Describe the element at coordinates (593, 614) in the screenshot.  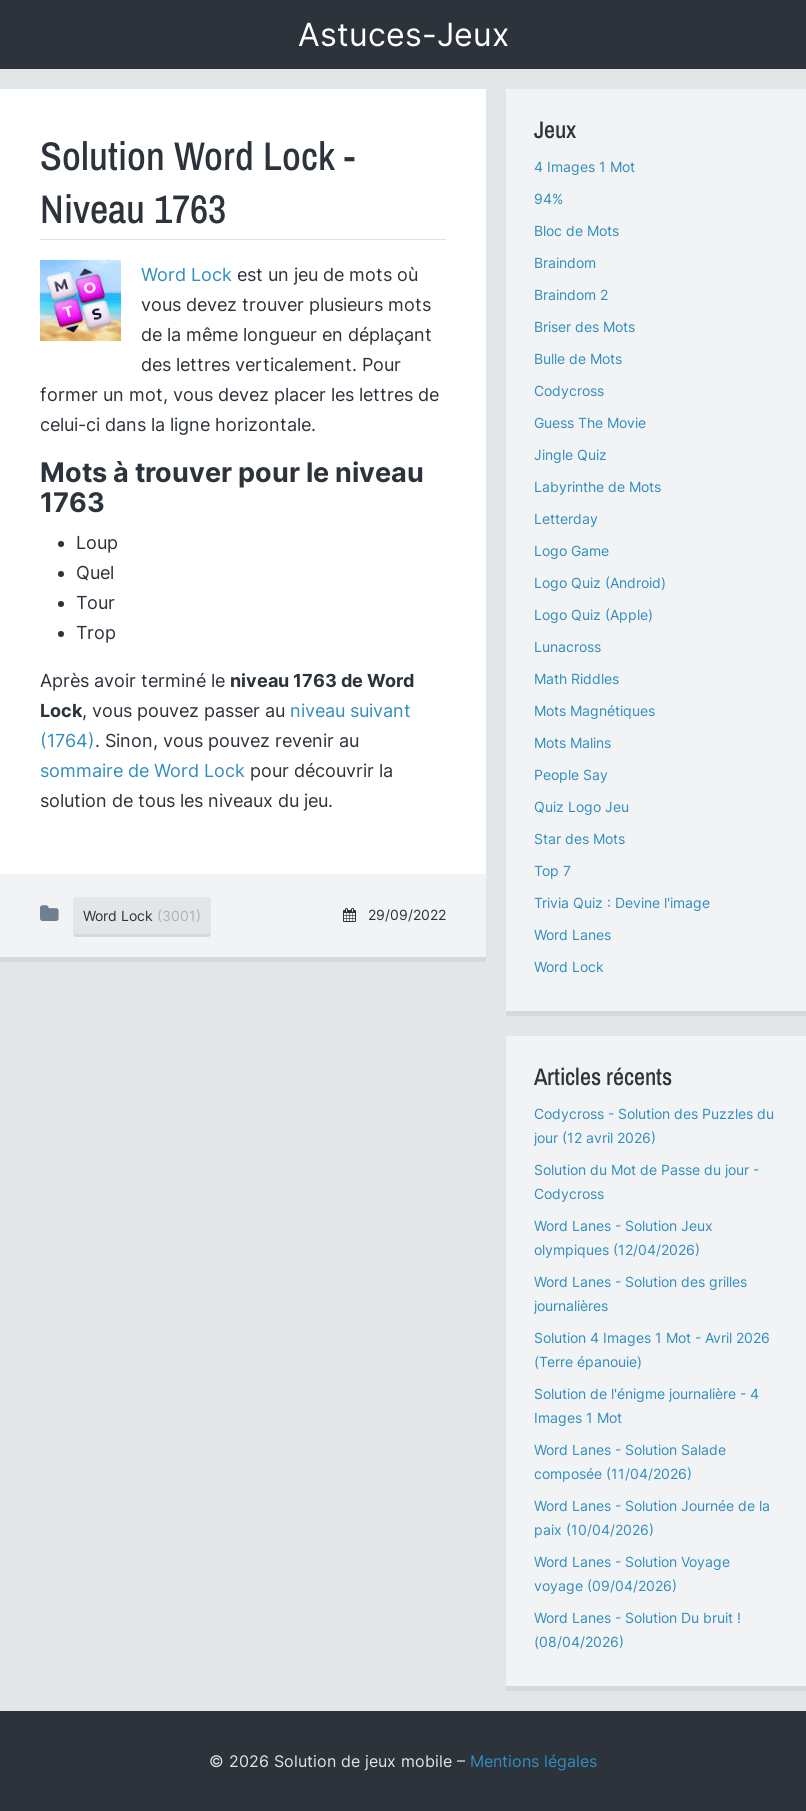
I see `Logo Quiz (Apple)` at that location.